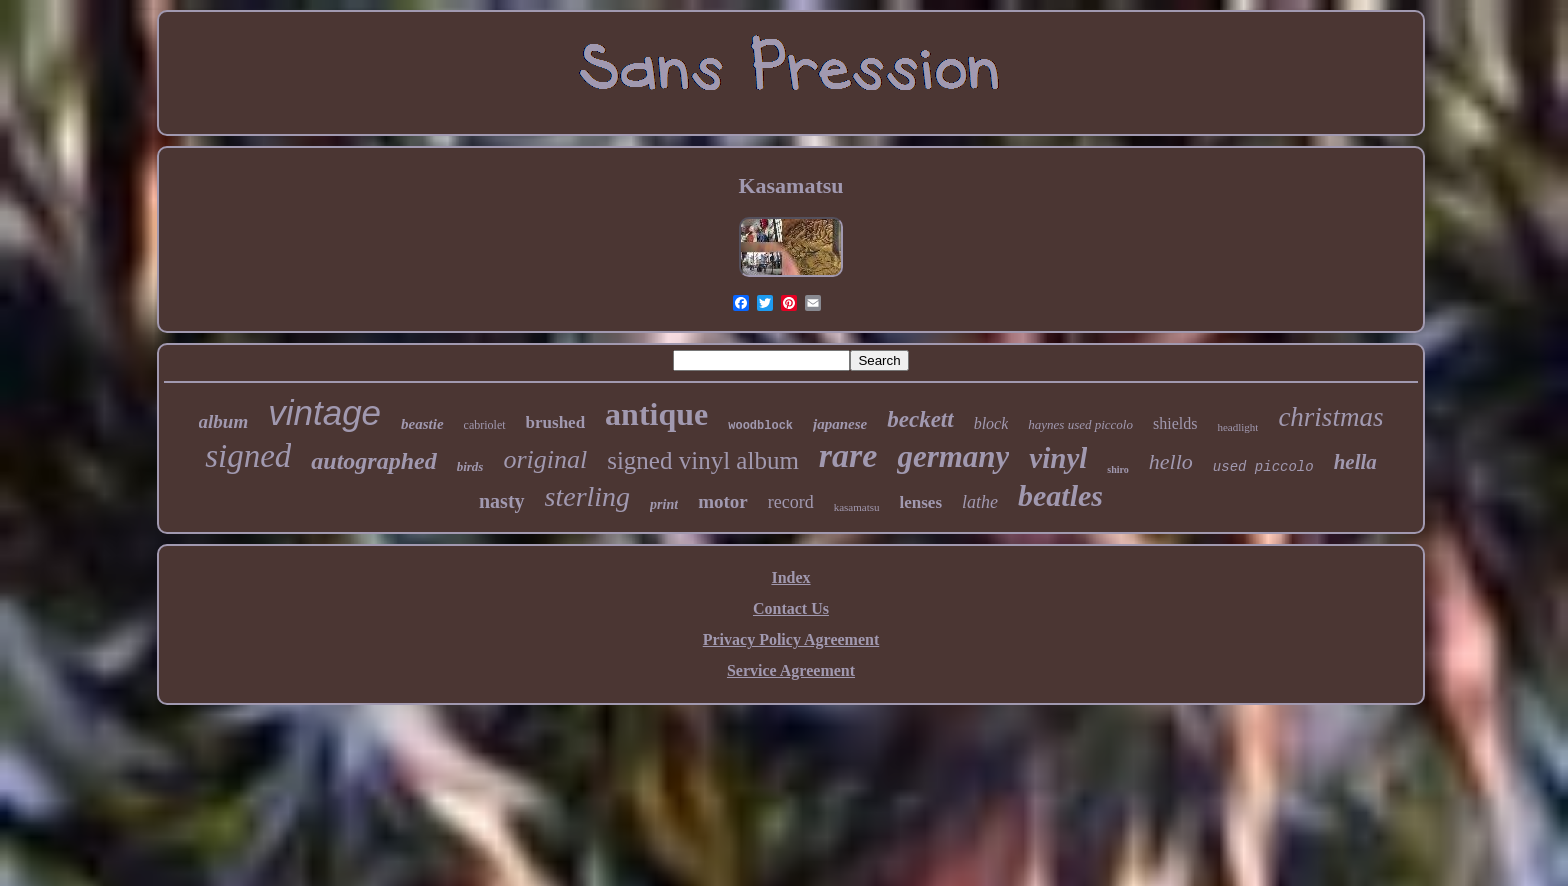 The width and height of the screenshot is (1568, 886). I want to click on signed, so click(248, 456).